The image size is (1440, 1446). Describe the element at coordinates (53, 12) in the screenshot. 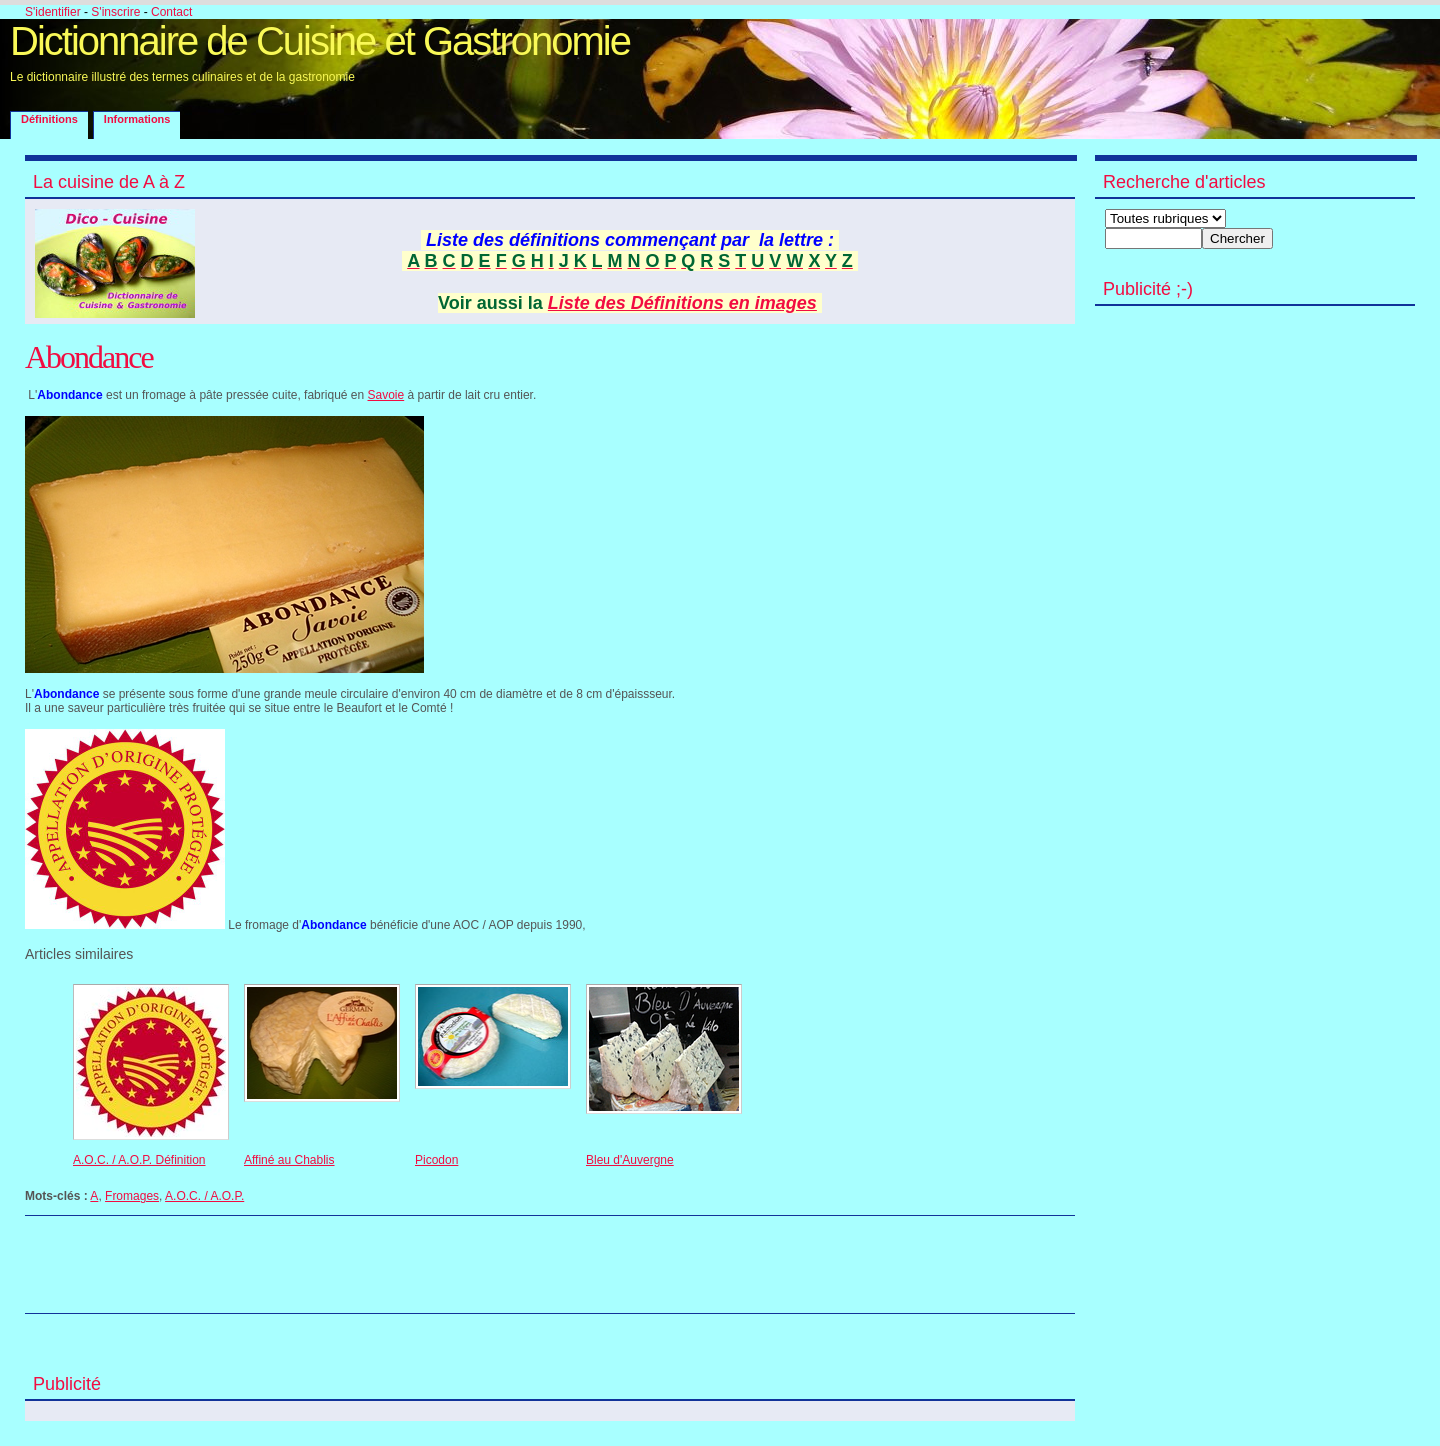

I see `S'identifier` at that location.